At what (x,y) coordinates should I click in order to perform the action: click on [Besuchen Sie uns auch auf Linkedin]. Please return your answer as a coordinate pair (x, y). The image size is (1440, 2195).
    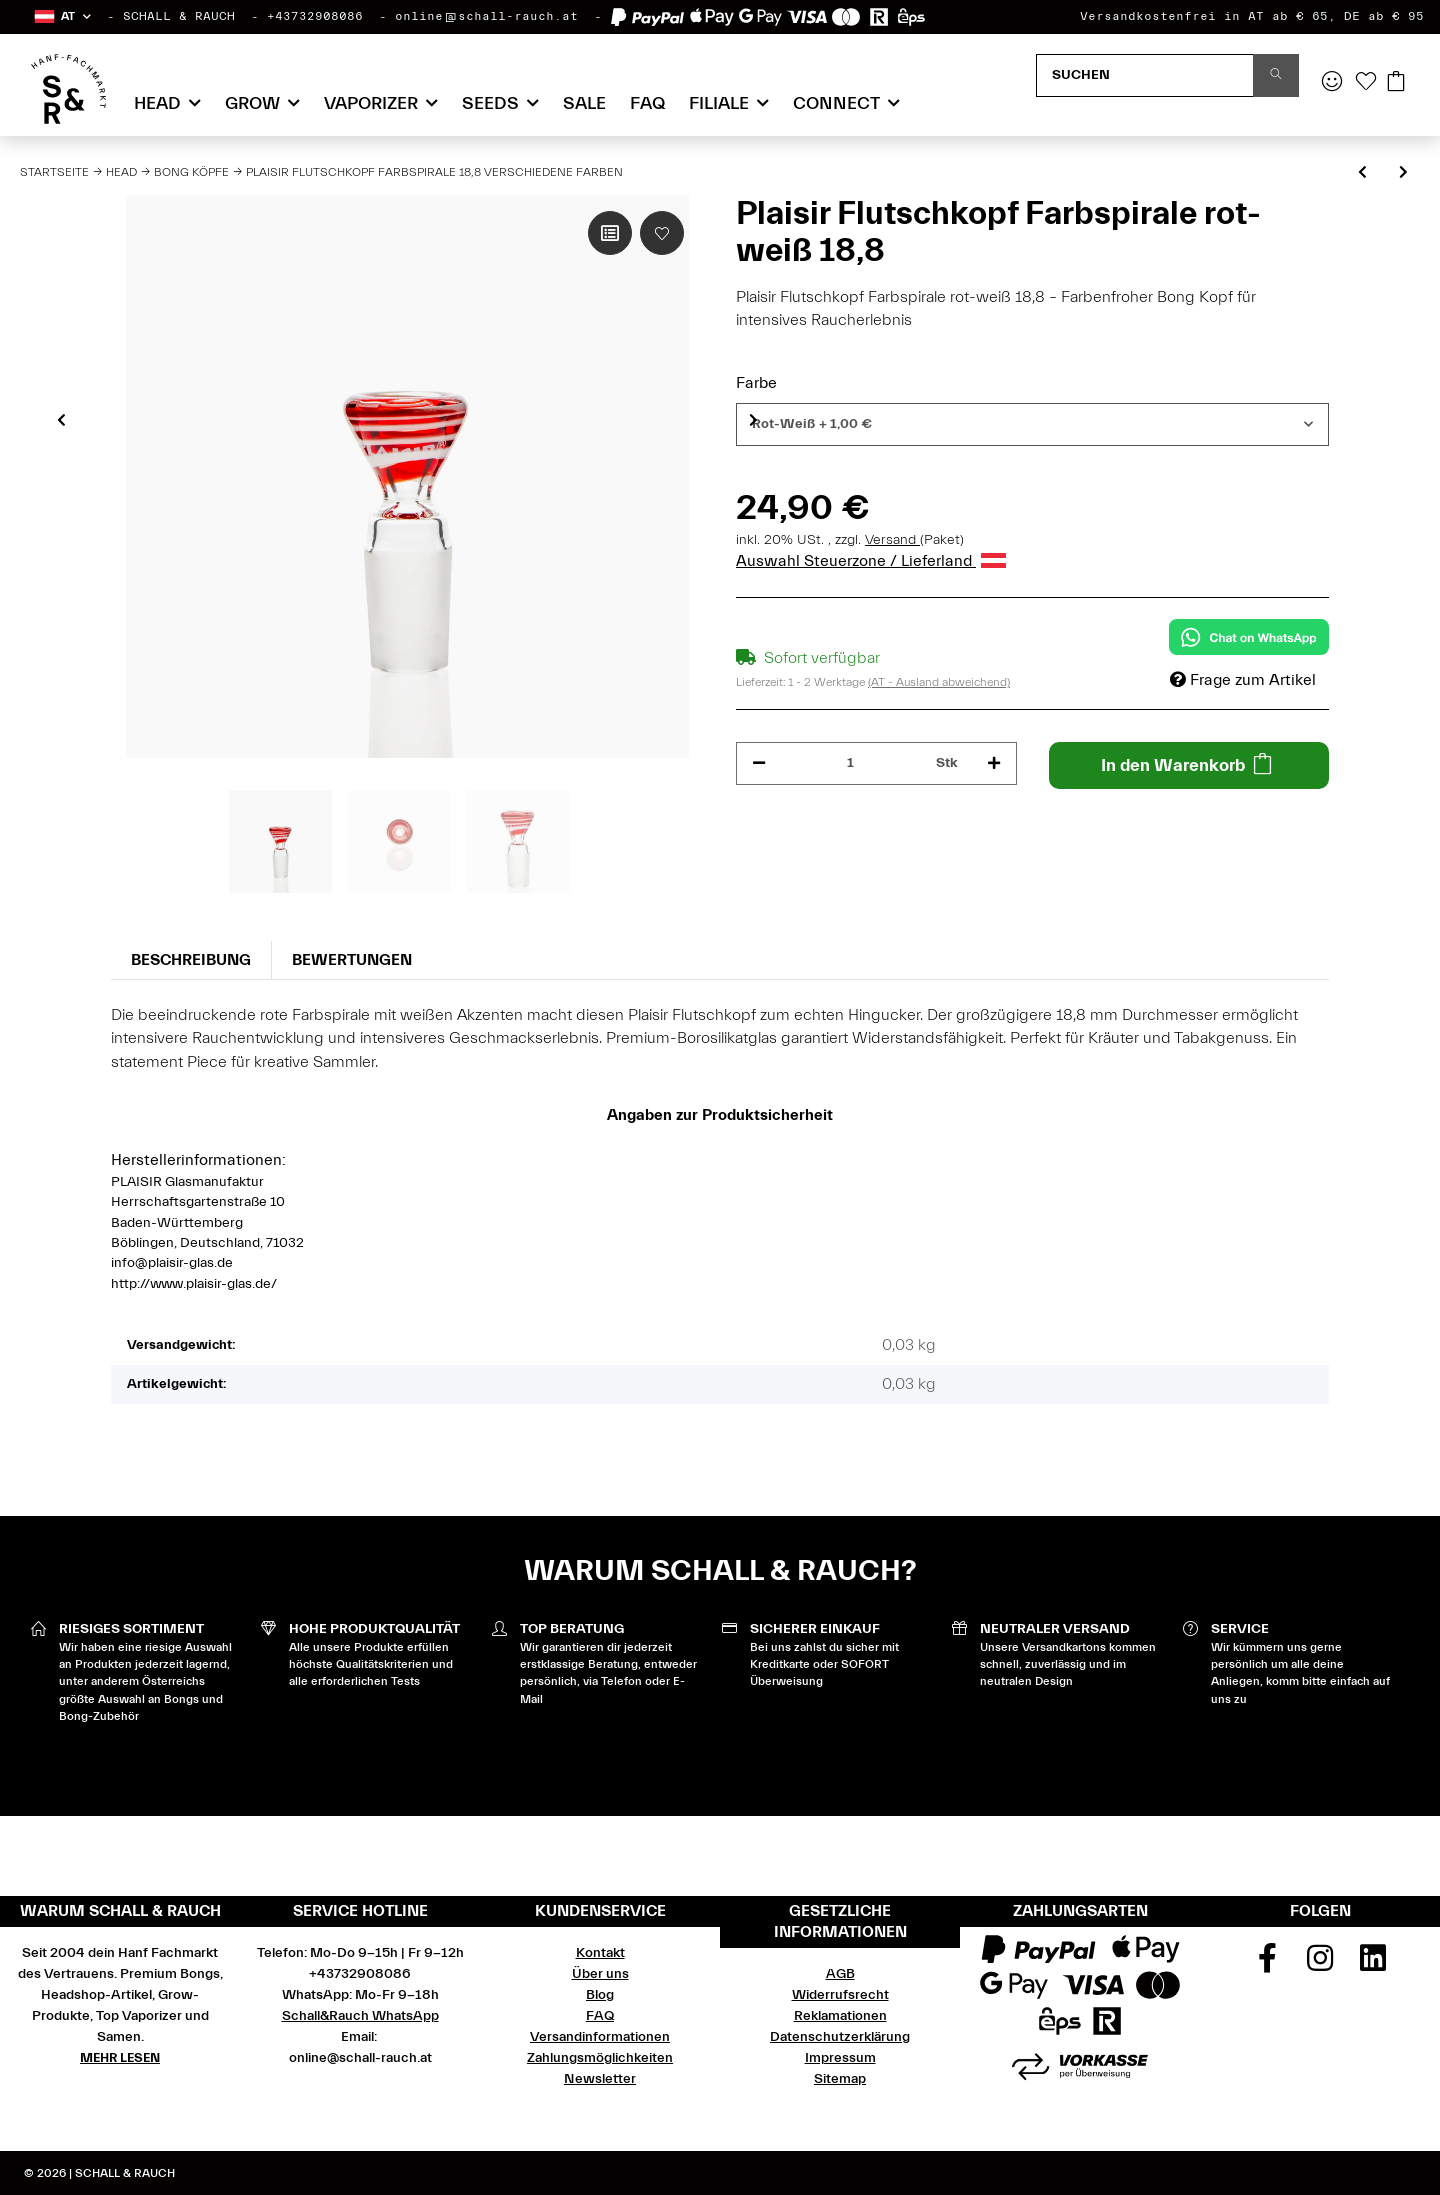
    Looking at the image, I should click on (1373, 1965).